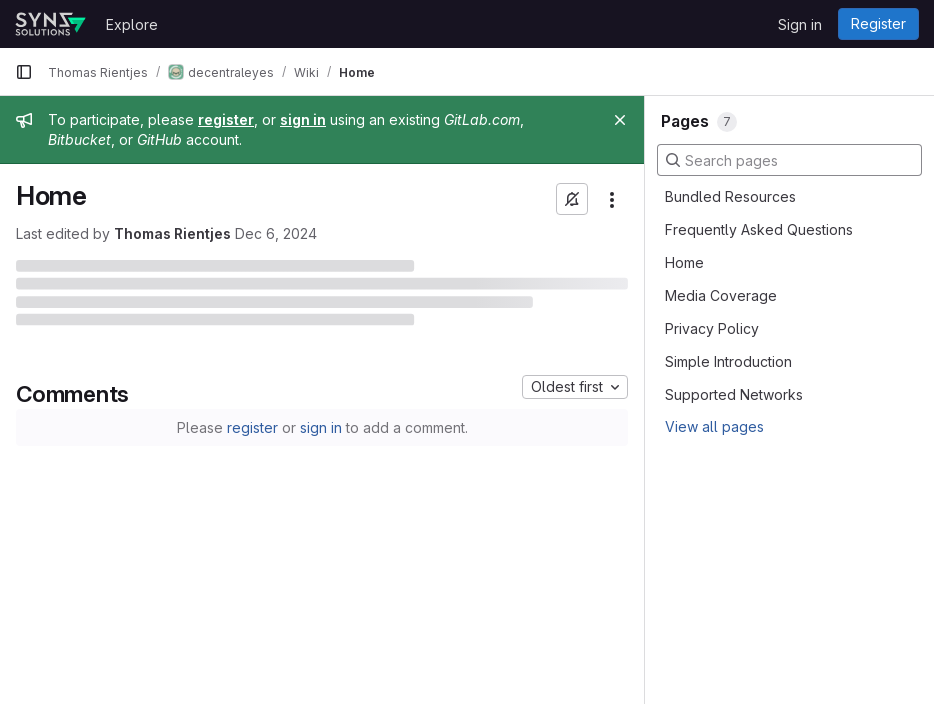 Image resolution: width=934 pixels, height=720 pixels. Describe the element at coordinates (789, 160) in the screenshot. I see `[Search pages]` at that location.